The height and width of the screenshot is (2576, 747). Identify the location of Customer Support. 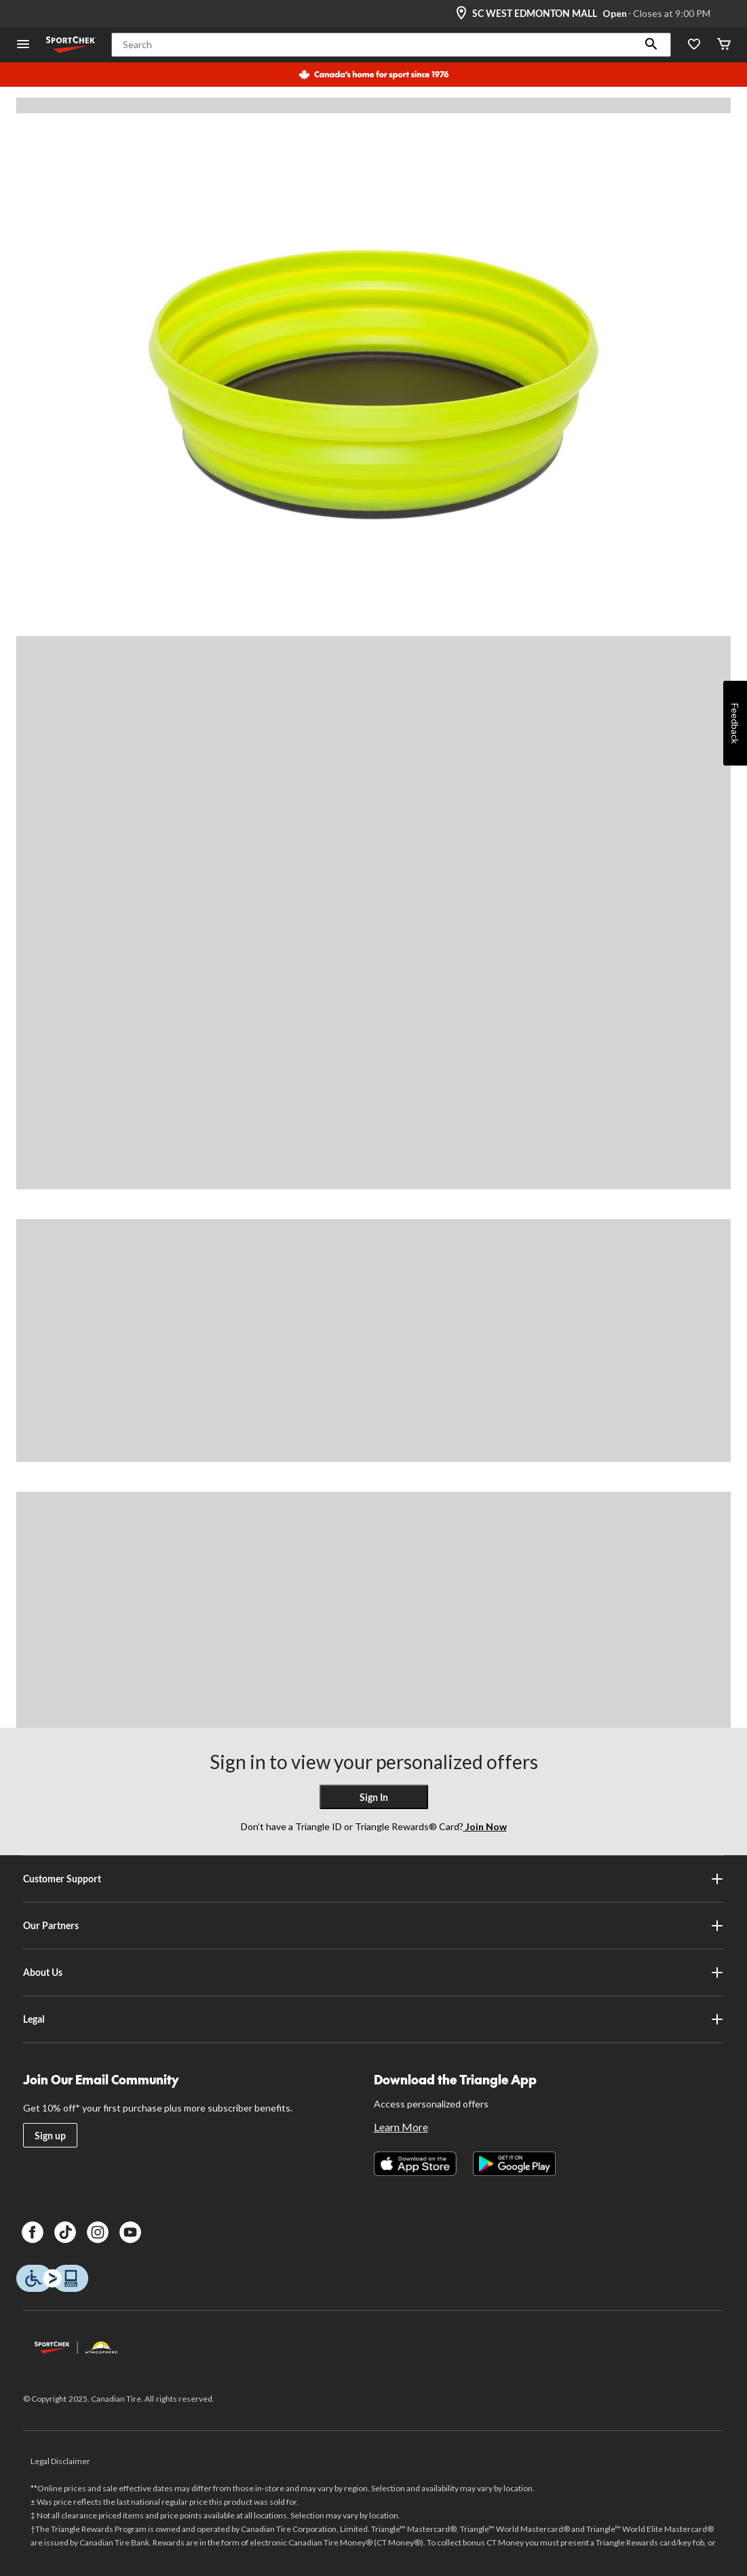
(373, 1879).